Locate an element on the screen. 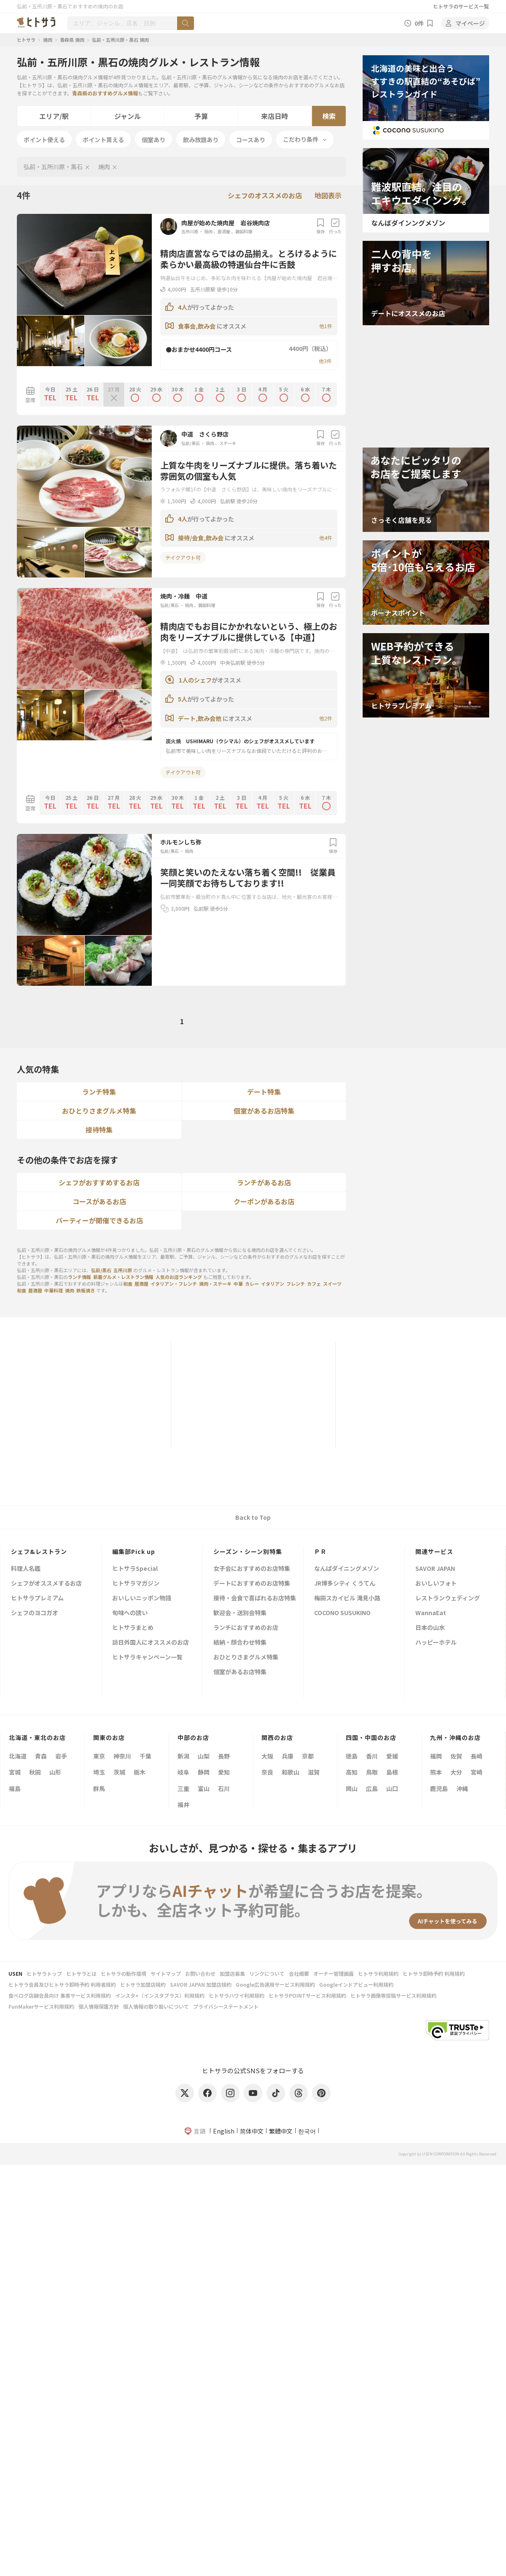  5人 is located at coordinates (182, 699).